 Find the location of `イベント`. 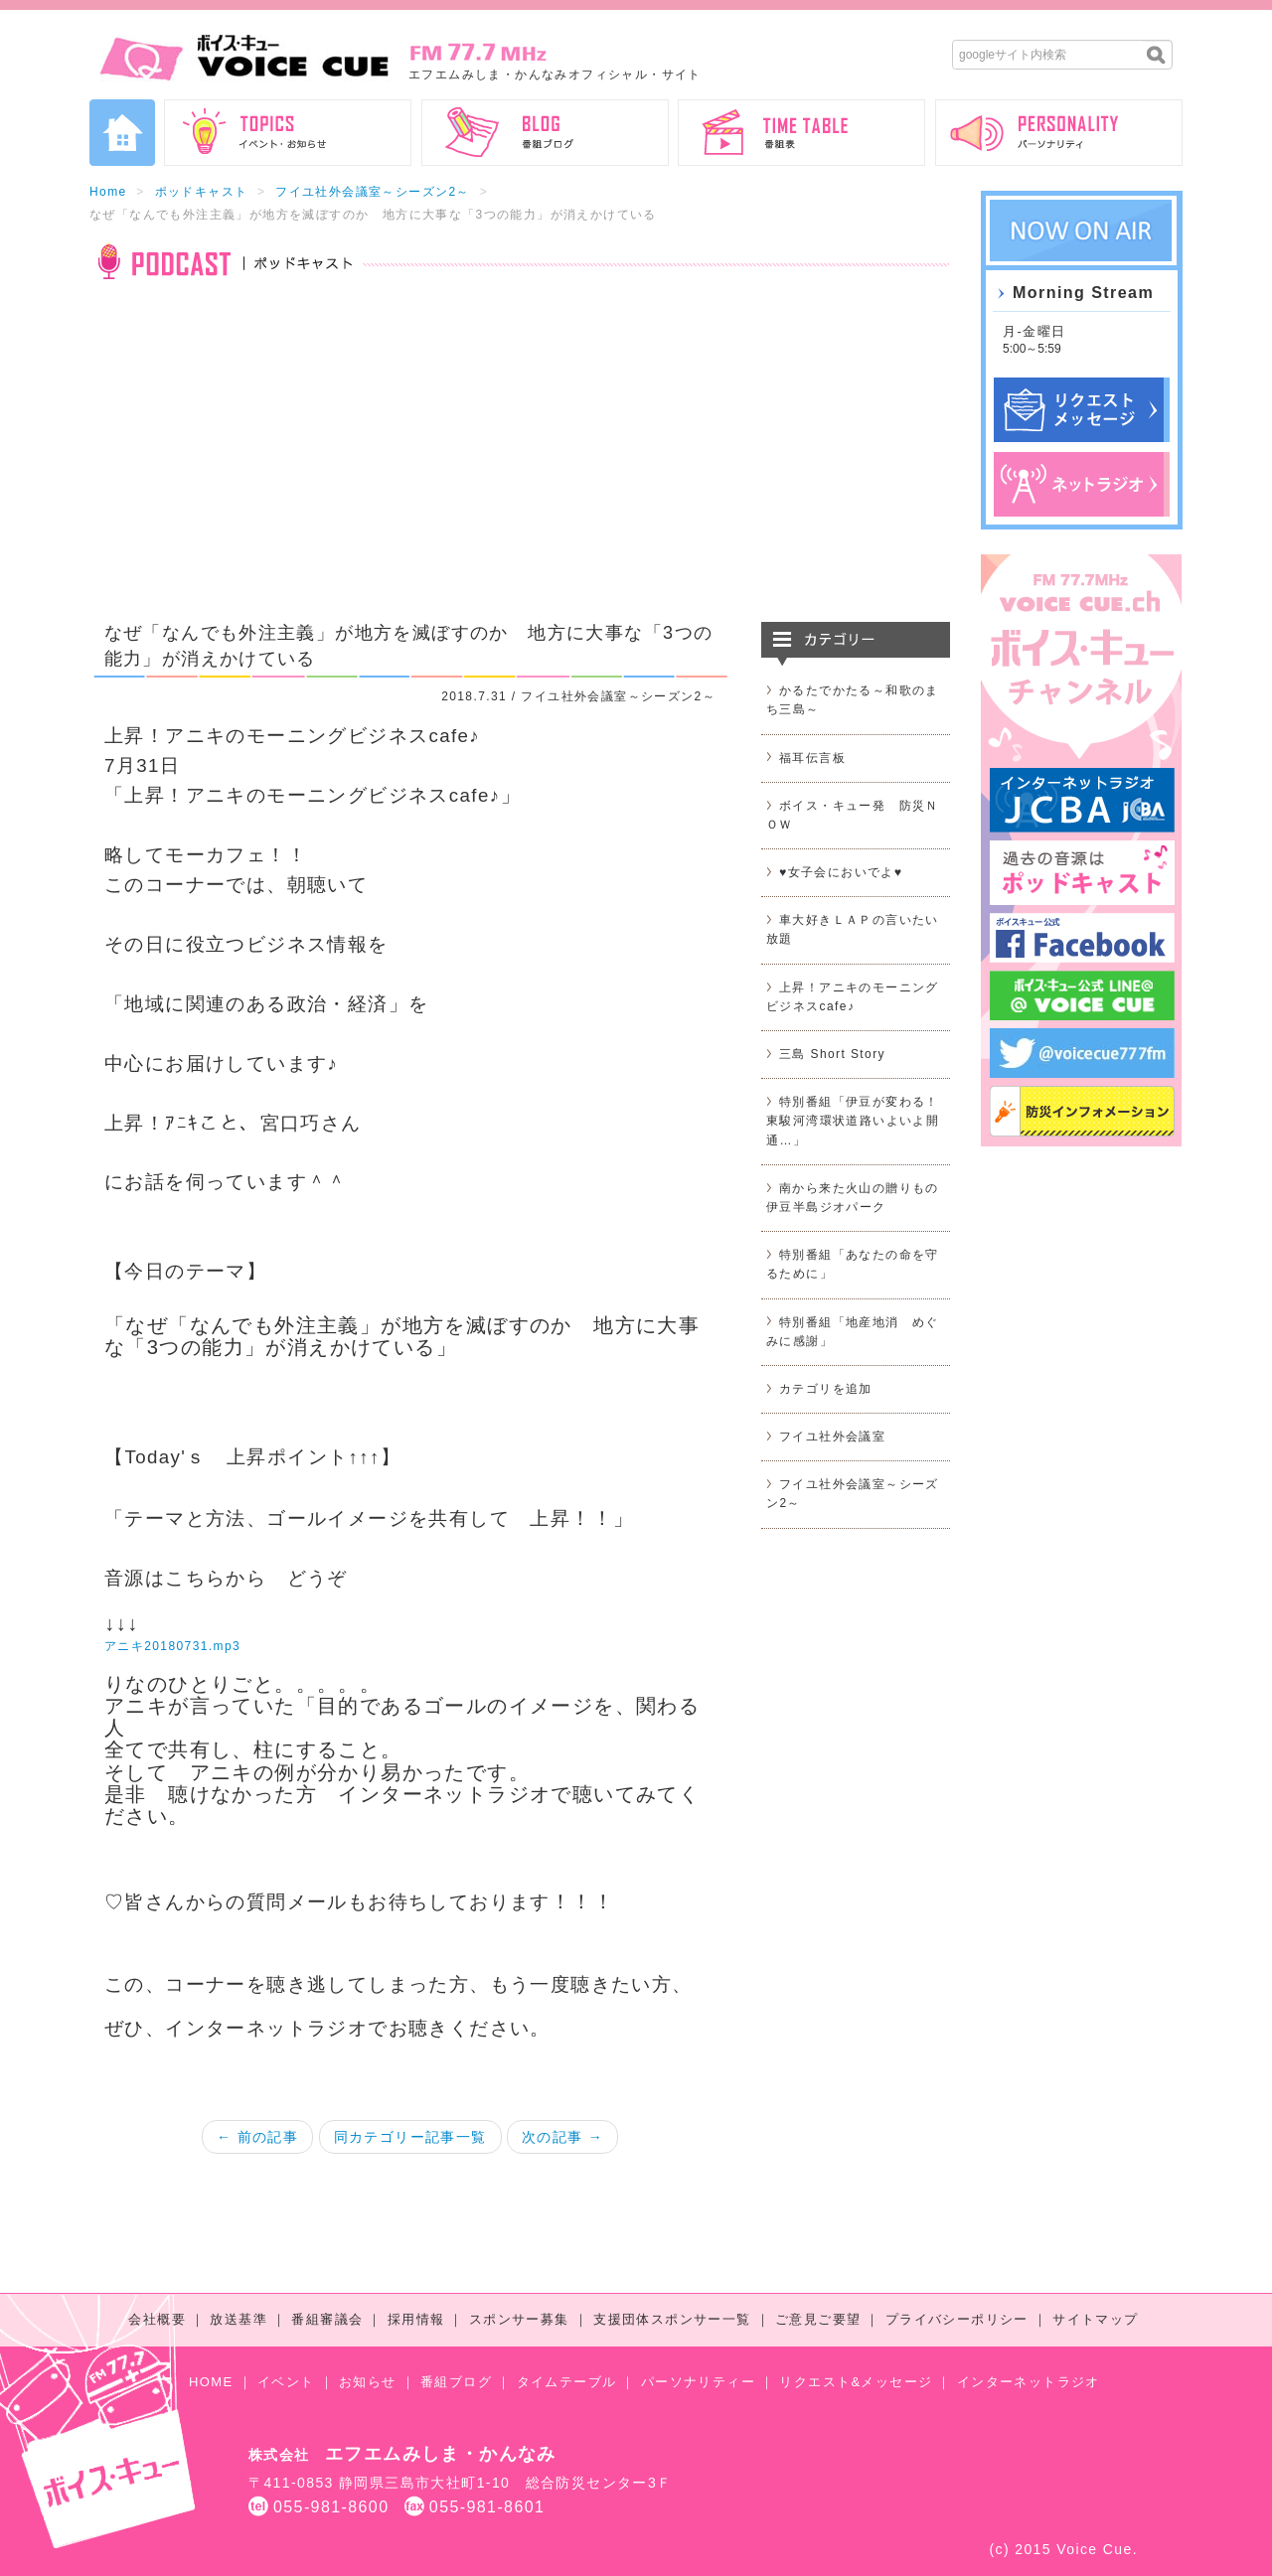

イベント is located at coordinates (286, 2381).